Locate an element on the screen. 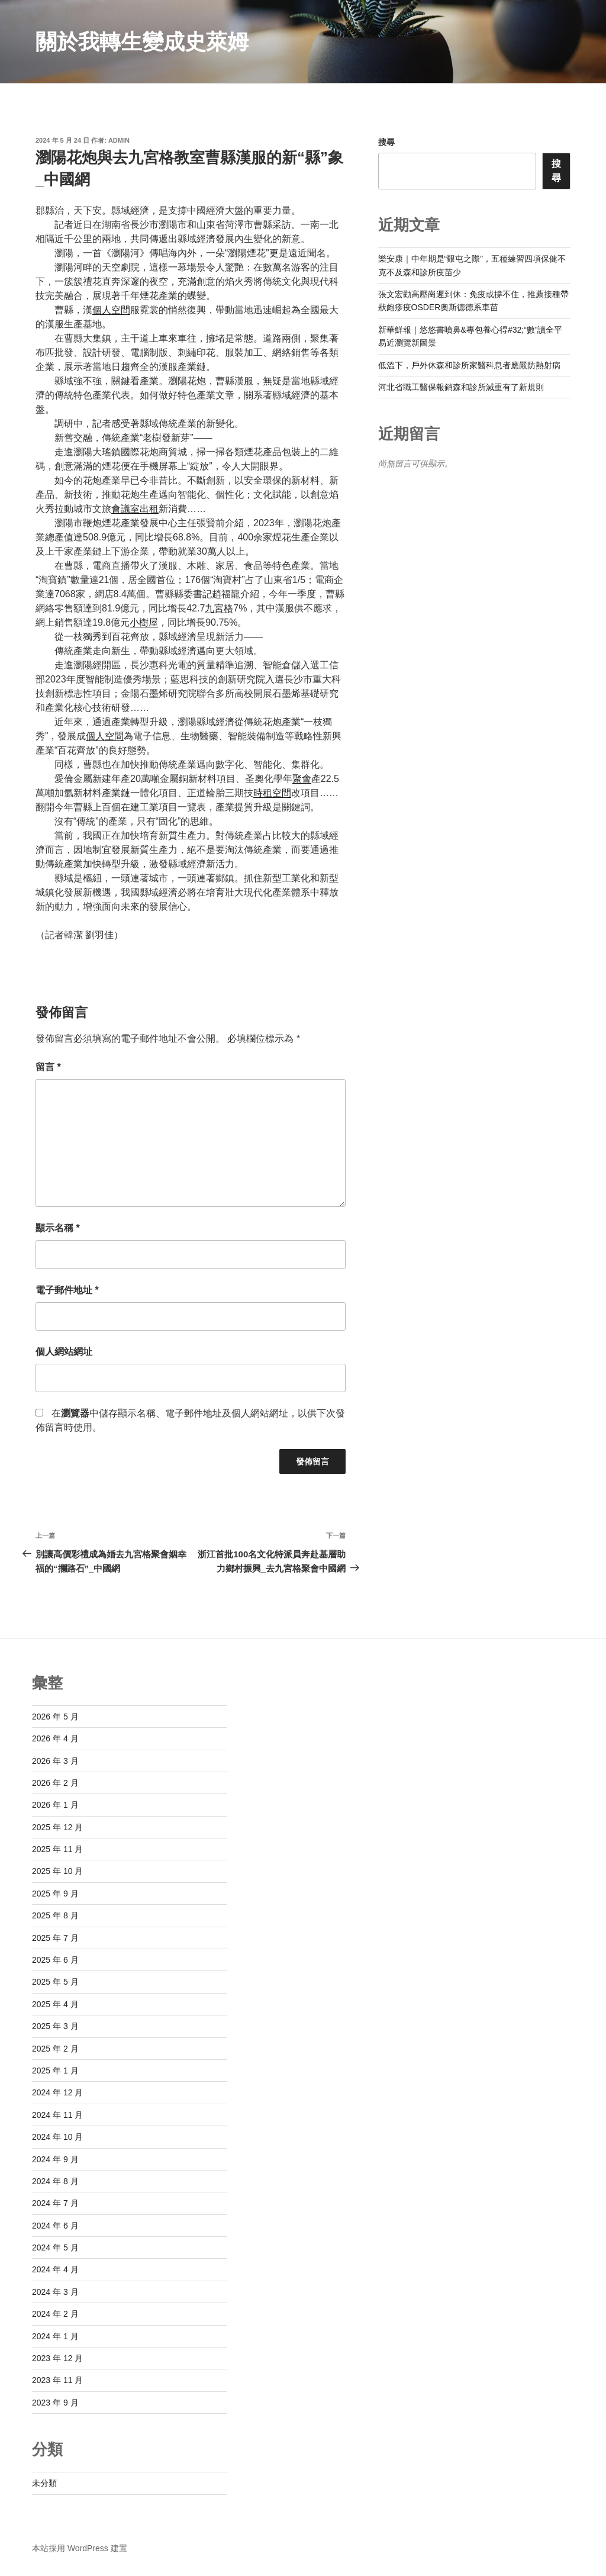  未分類 is located at coordinates (44, 2483).